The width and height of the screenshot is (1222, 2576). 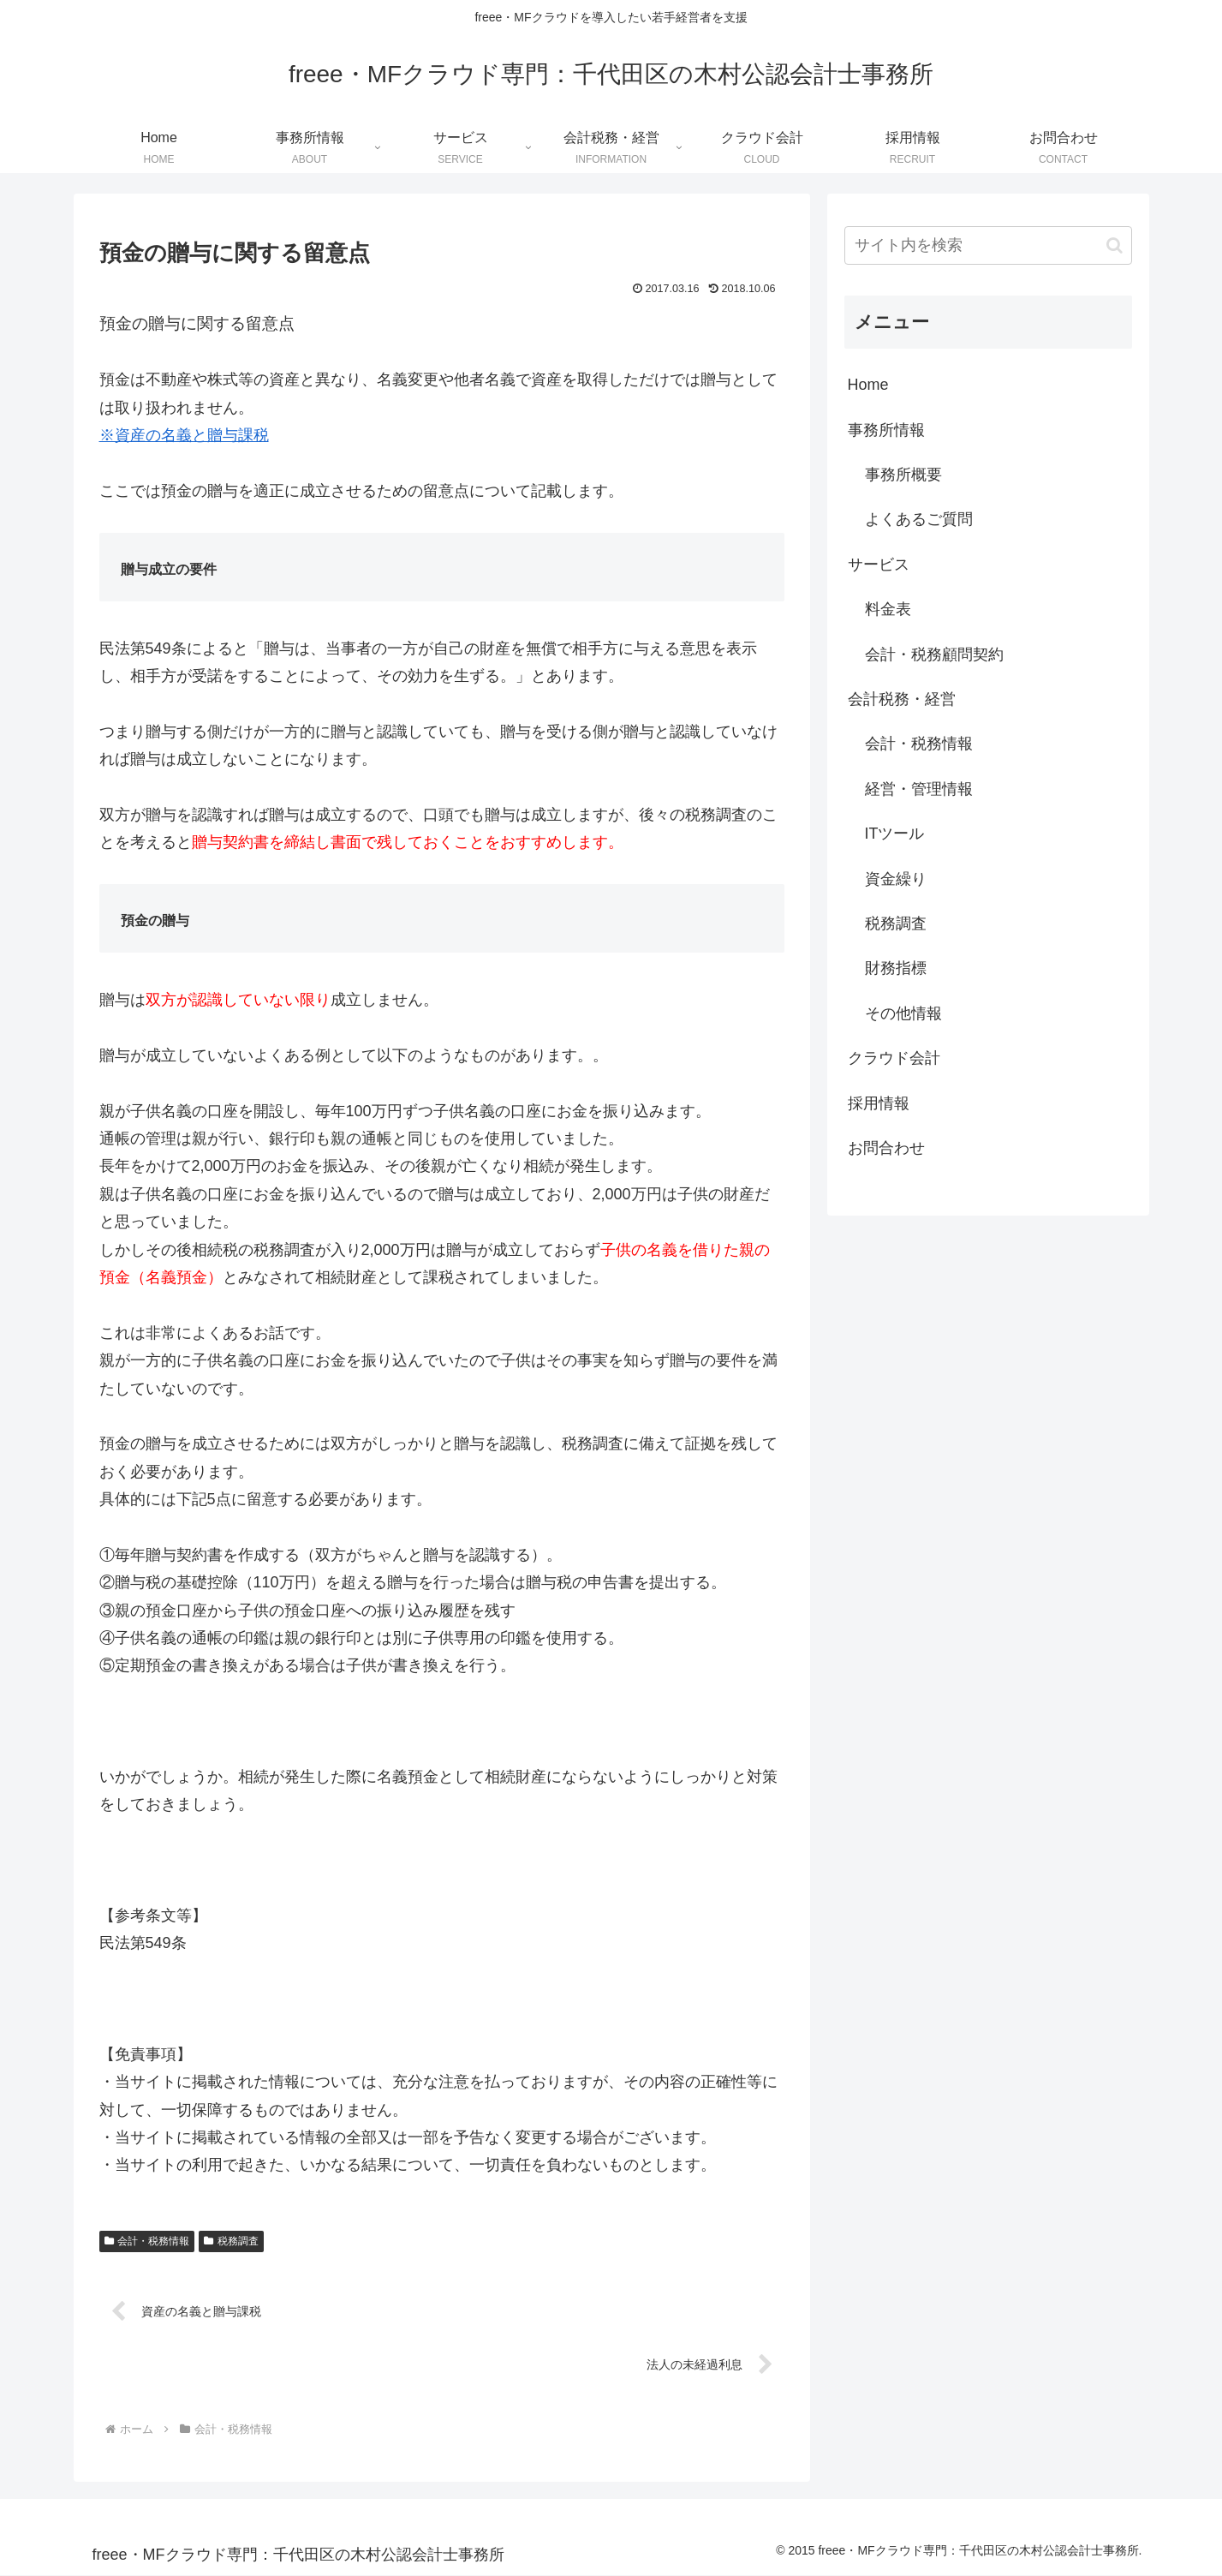 I want to click on サービス, so click(x=878, y=564).